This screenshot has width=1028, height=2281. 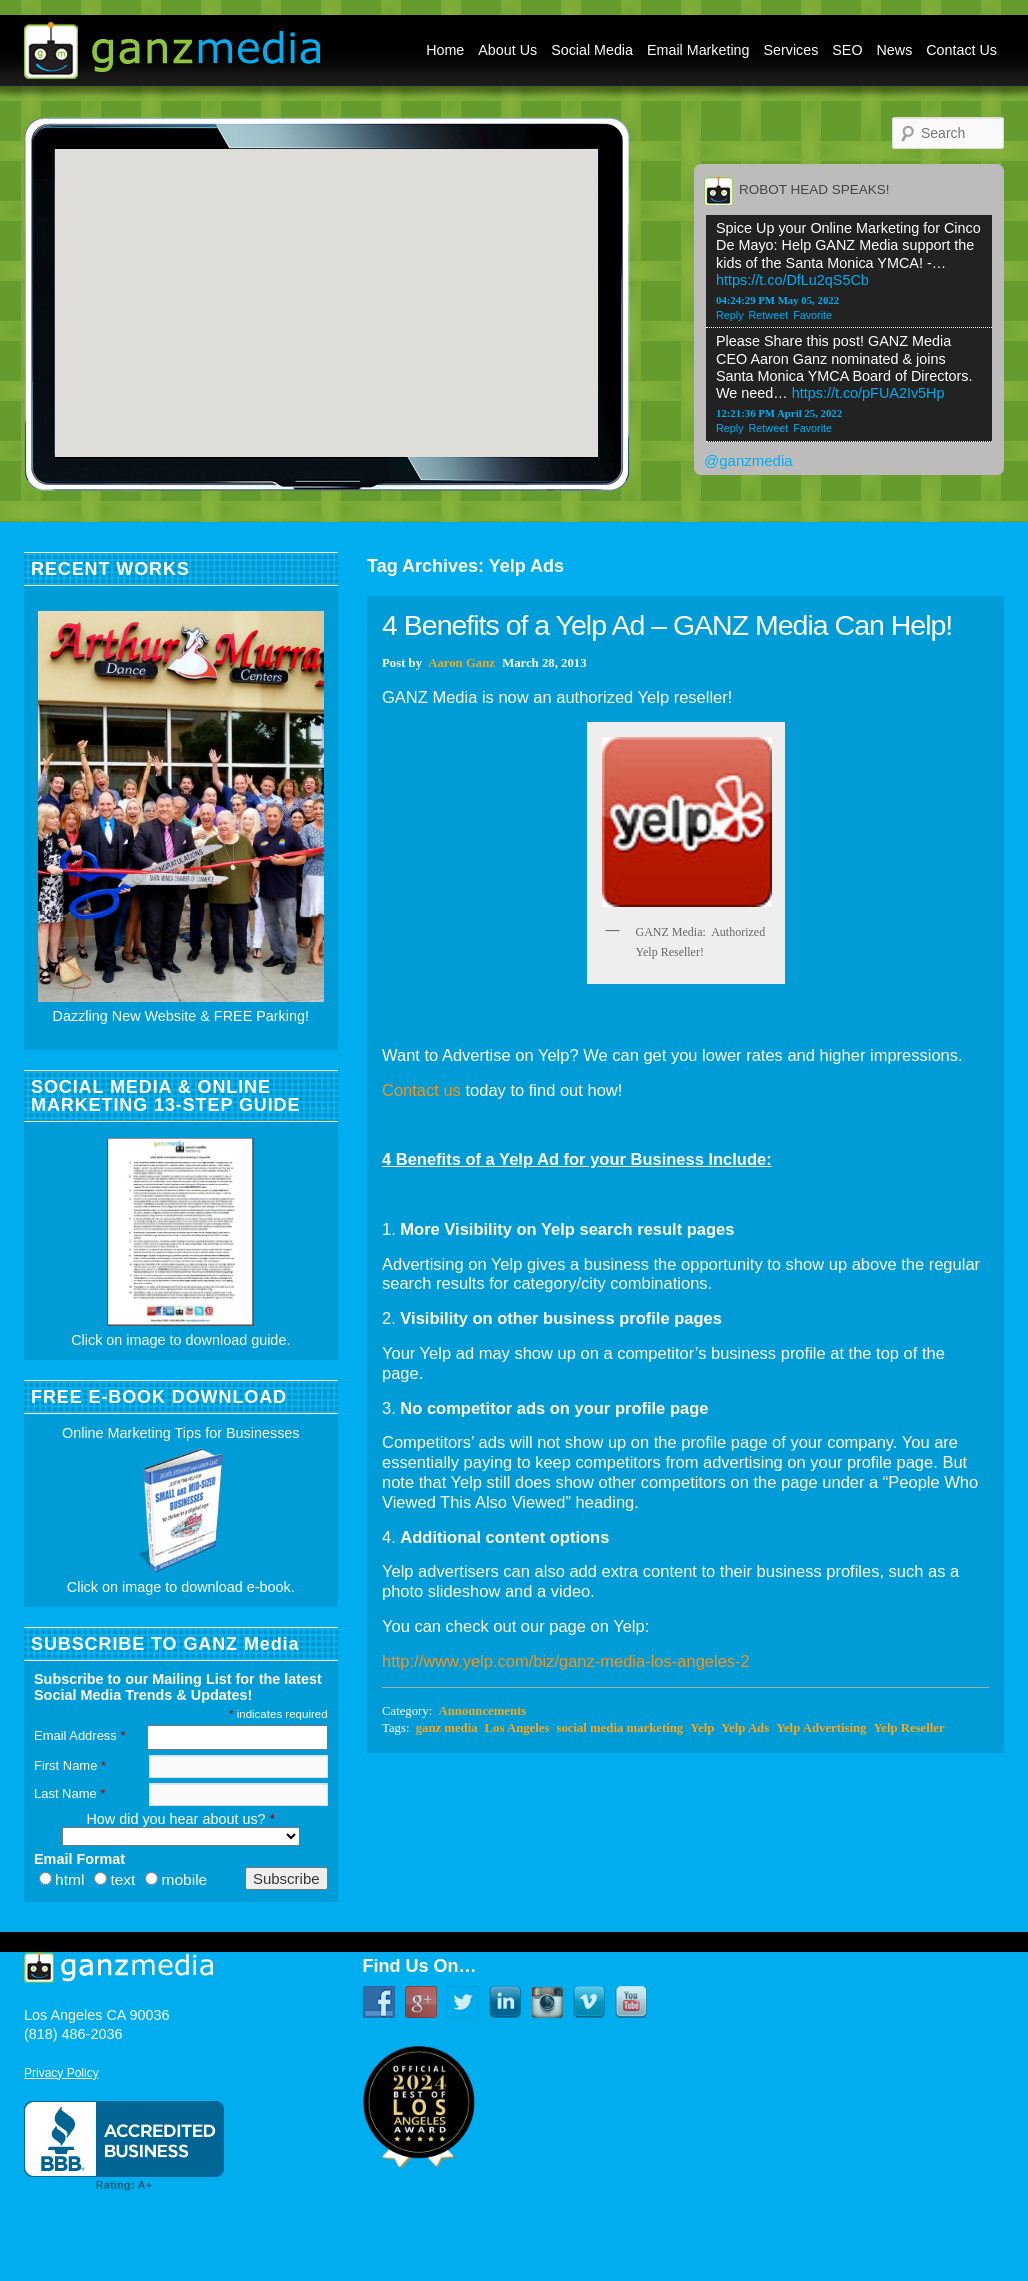 What do you see at coordinates (482, 1711) in the screenshot?
I see `Announcements` at bounding box center [482, 1711].